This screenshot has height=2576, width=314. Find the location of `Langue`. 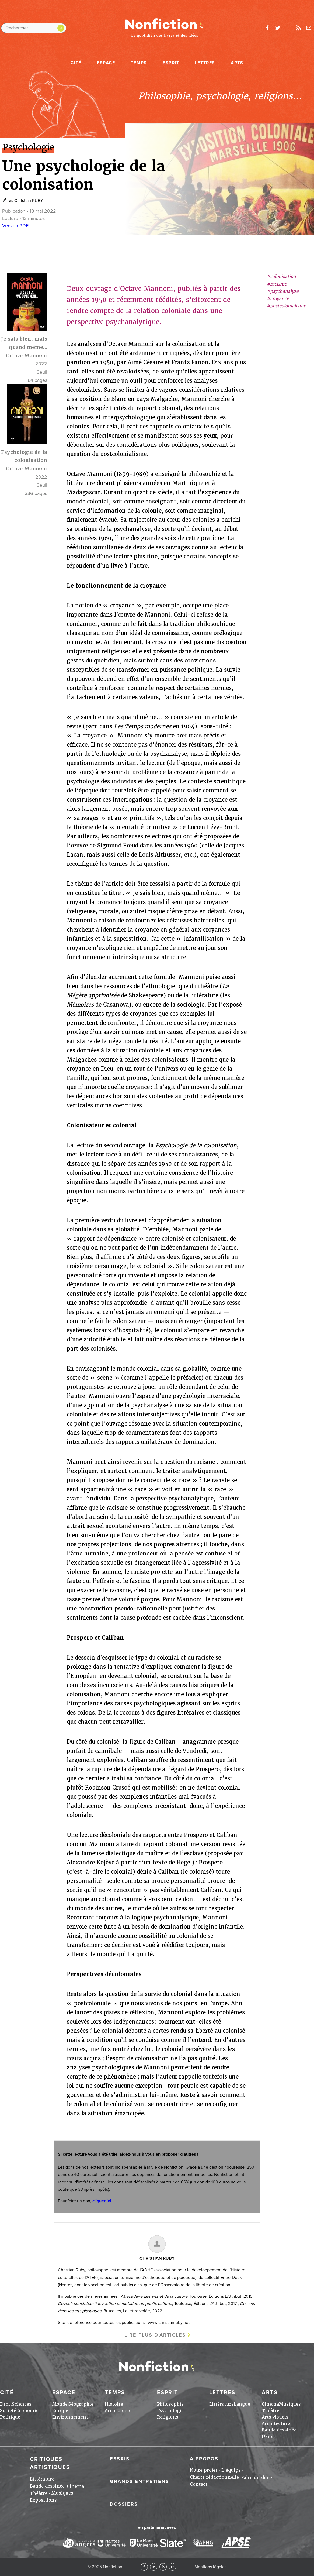

Langue is located at coordinates (242, 2404).